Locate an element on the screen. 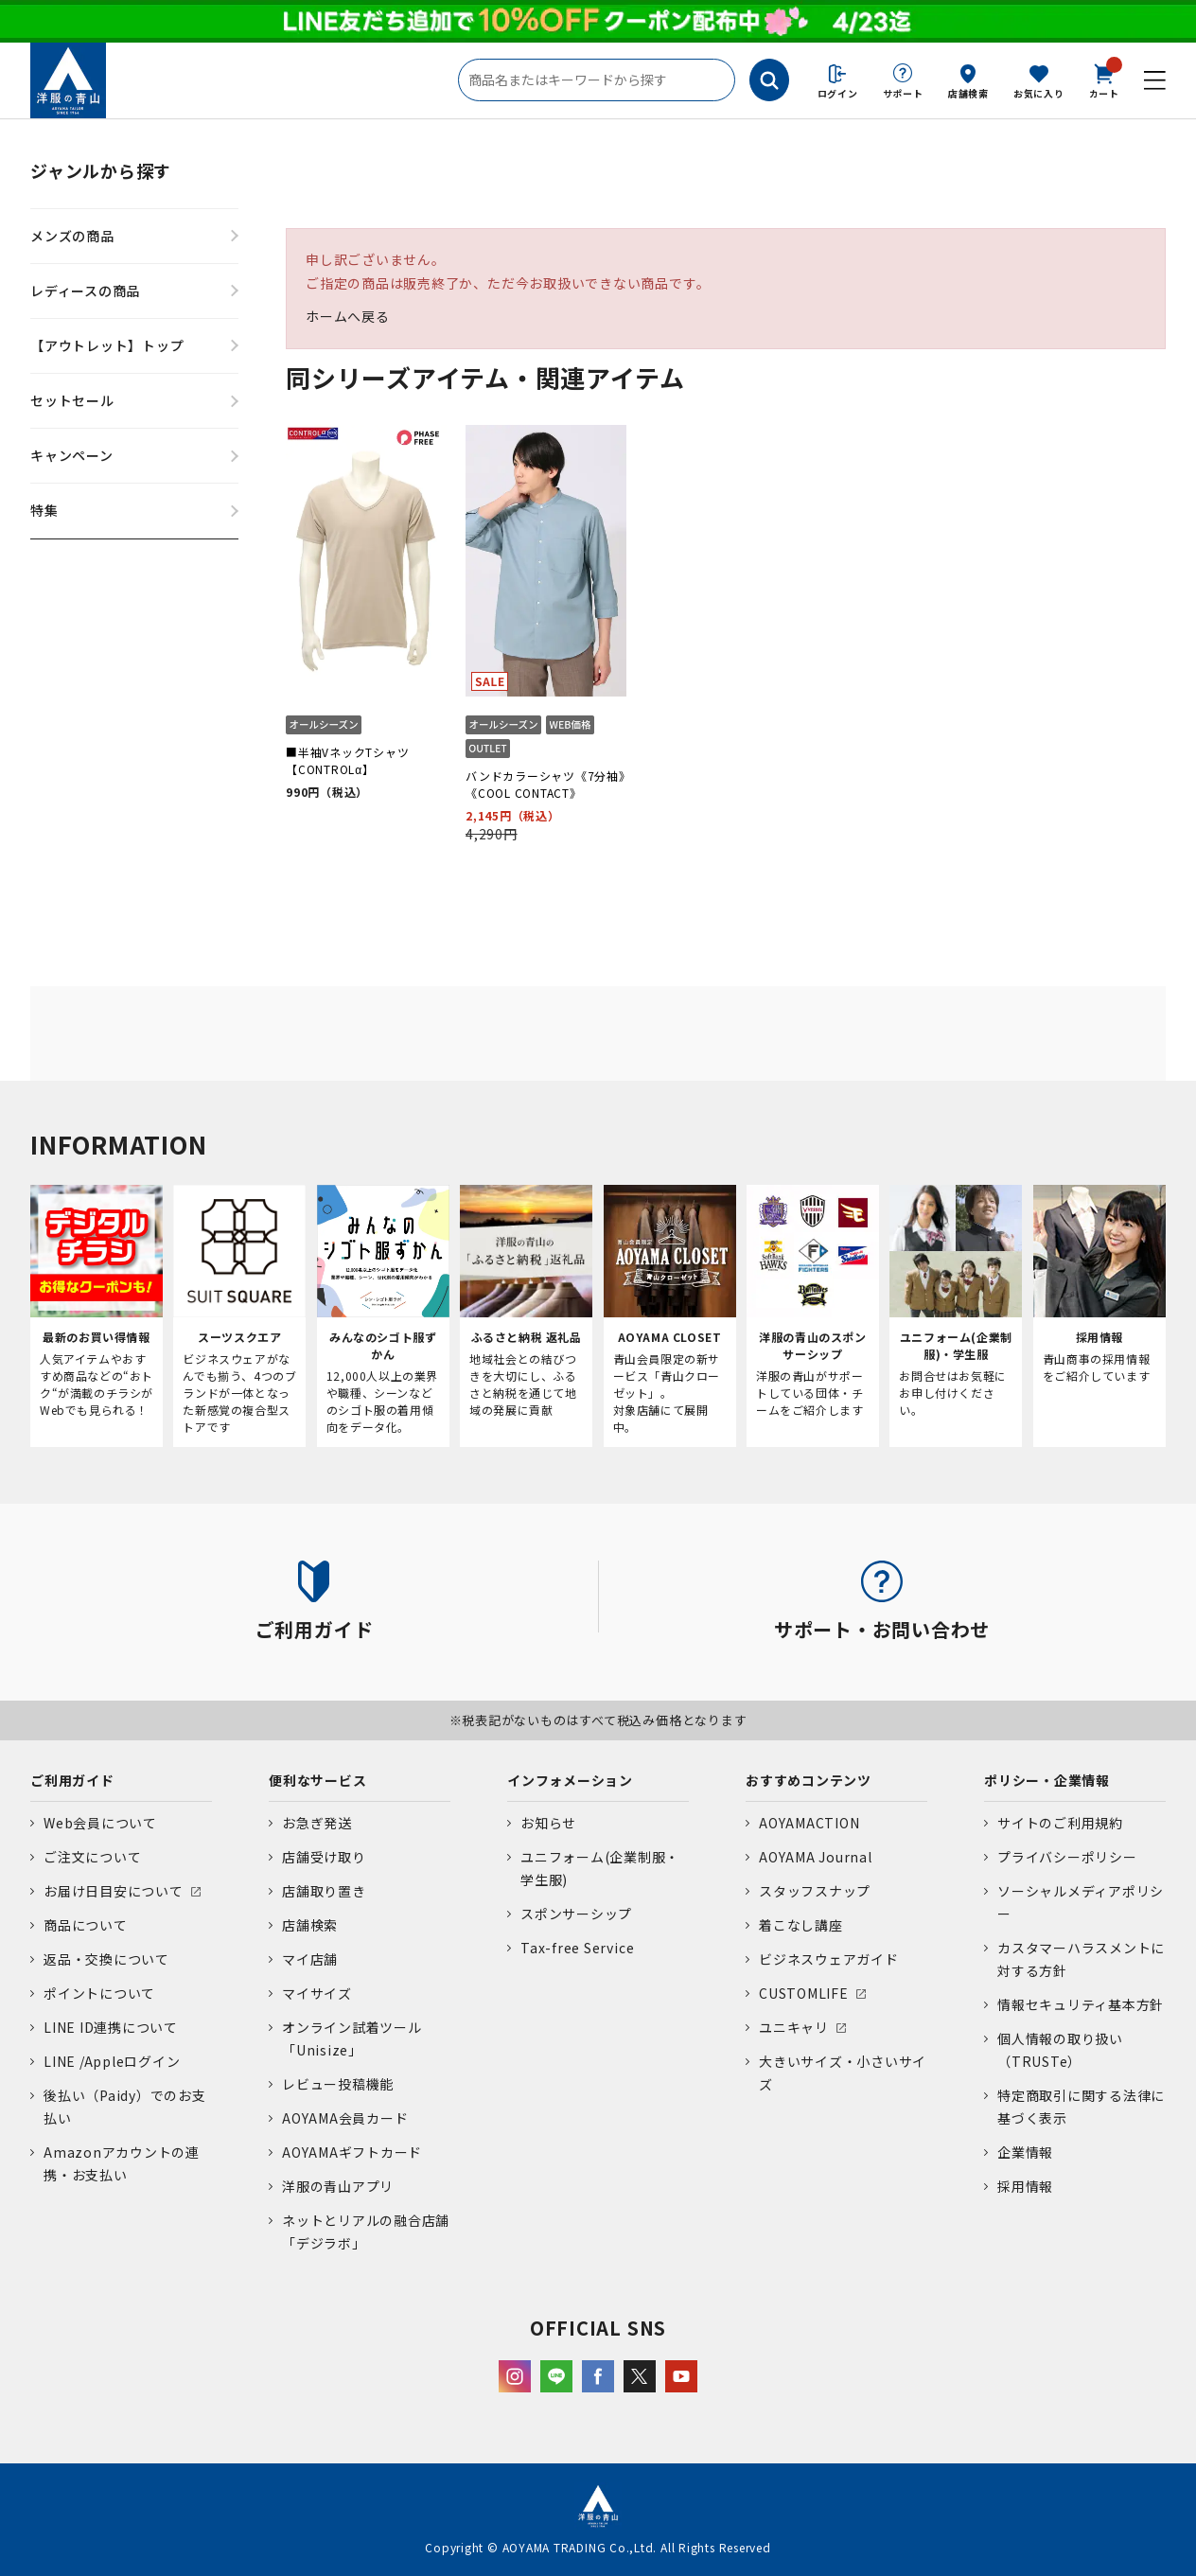 The height and width of the screenshot is (2576, 1196). CUSTOMLIFE is located at coordinates (804, 1993).